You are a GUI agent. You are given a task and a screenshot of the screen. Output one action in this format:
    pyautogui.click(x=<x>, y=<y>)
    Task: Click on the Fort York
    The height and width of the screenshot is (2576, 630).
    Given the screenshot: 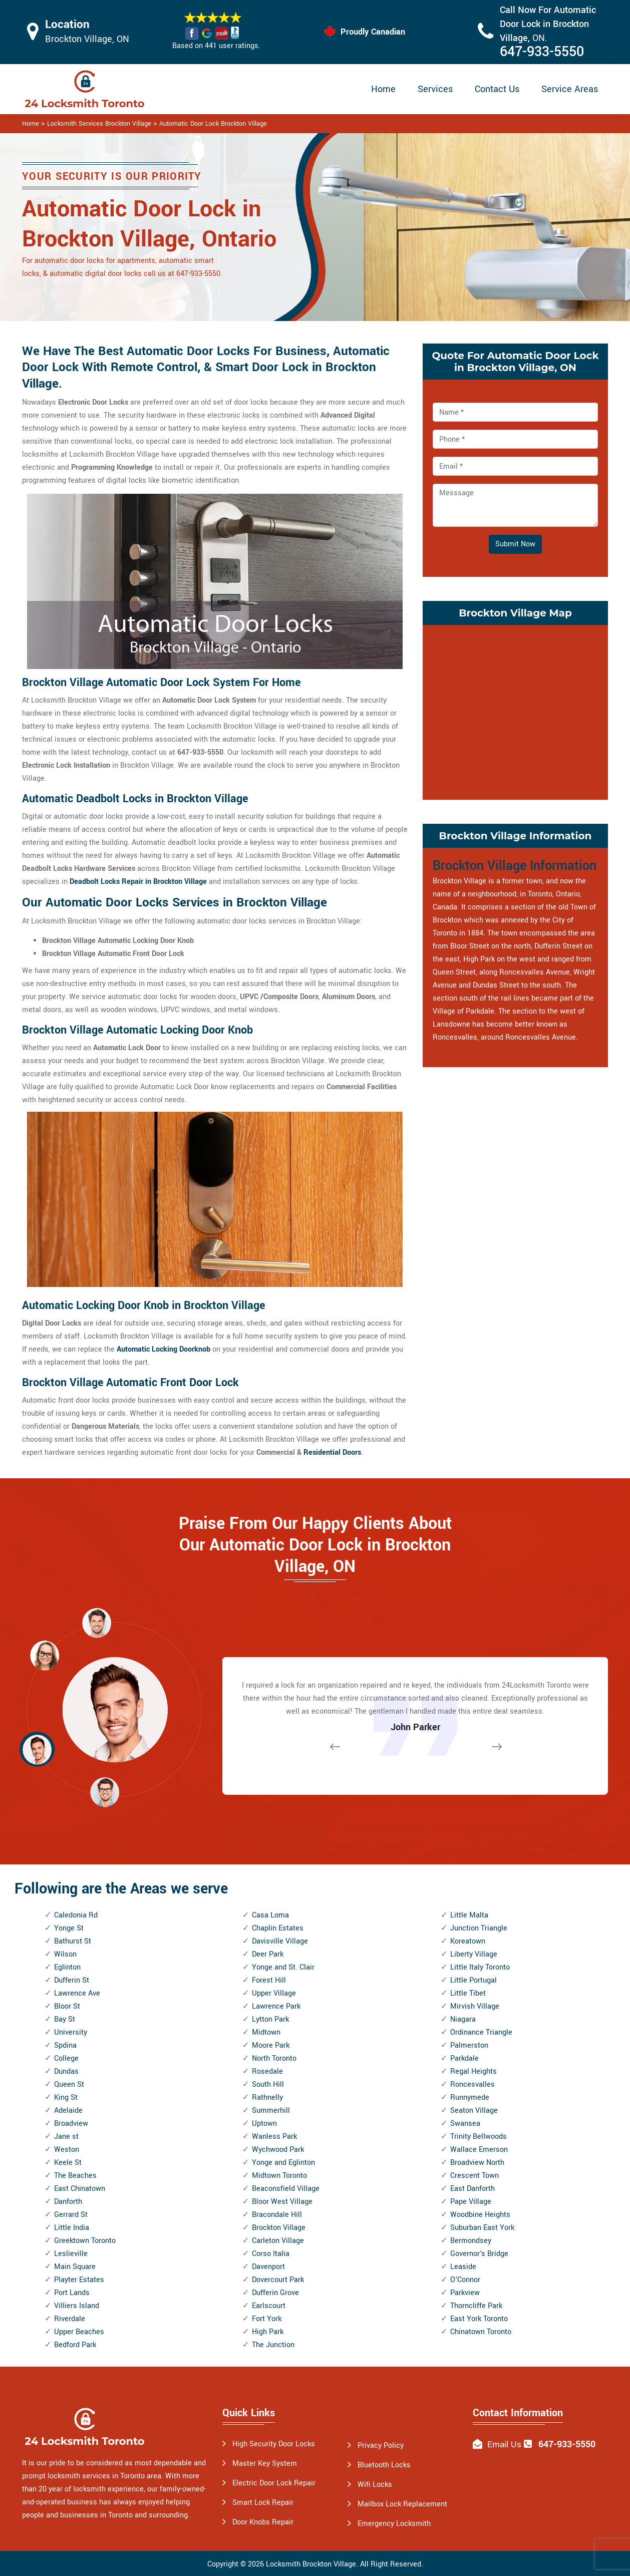 What is the action you would take?
    pyautogui.click(x=266, y=2319)
    